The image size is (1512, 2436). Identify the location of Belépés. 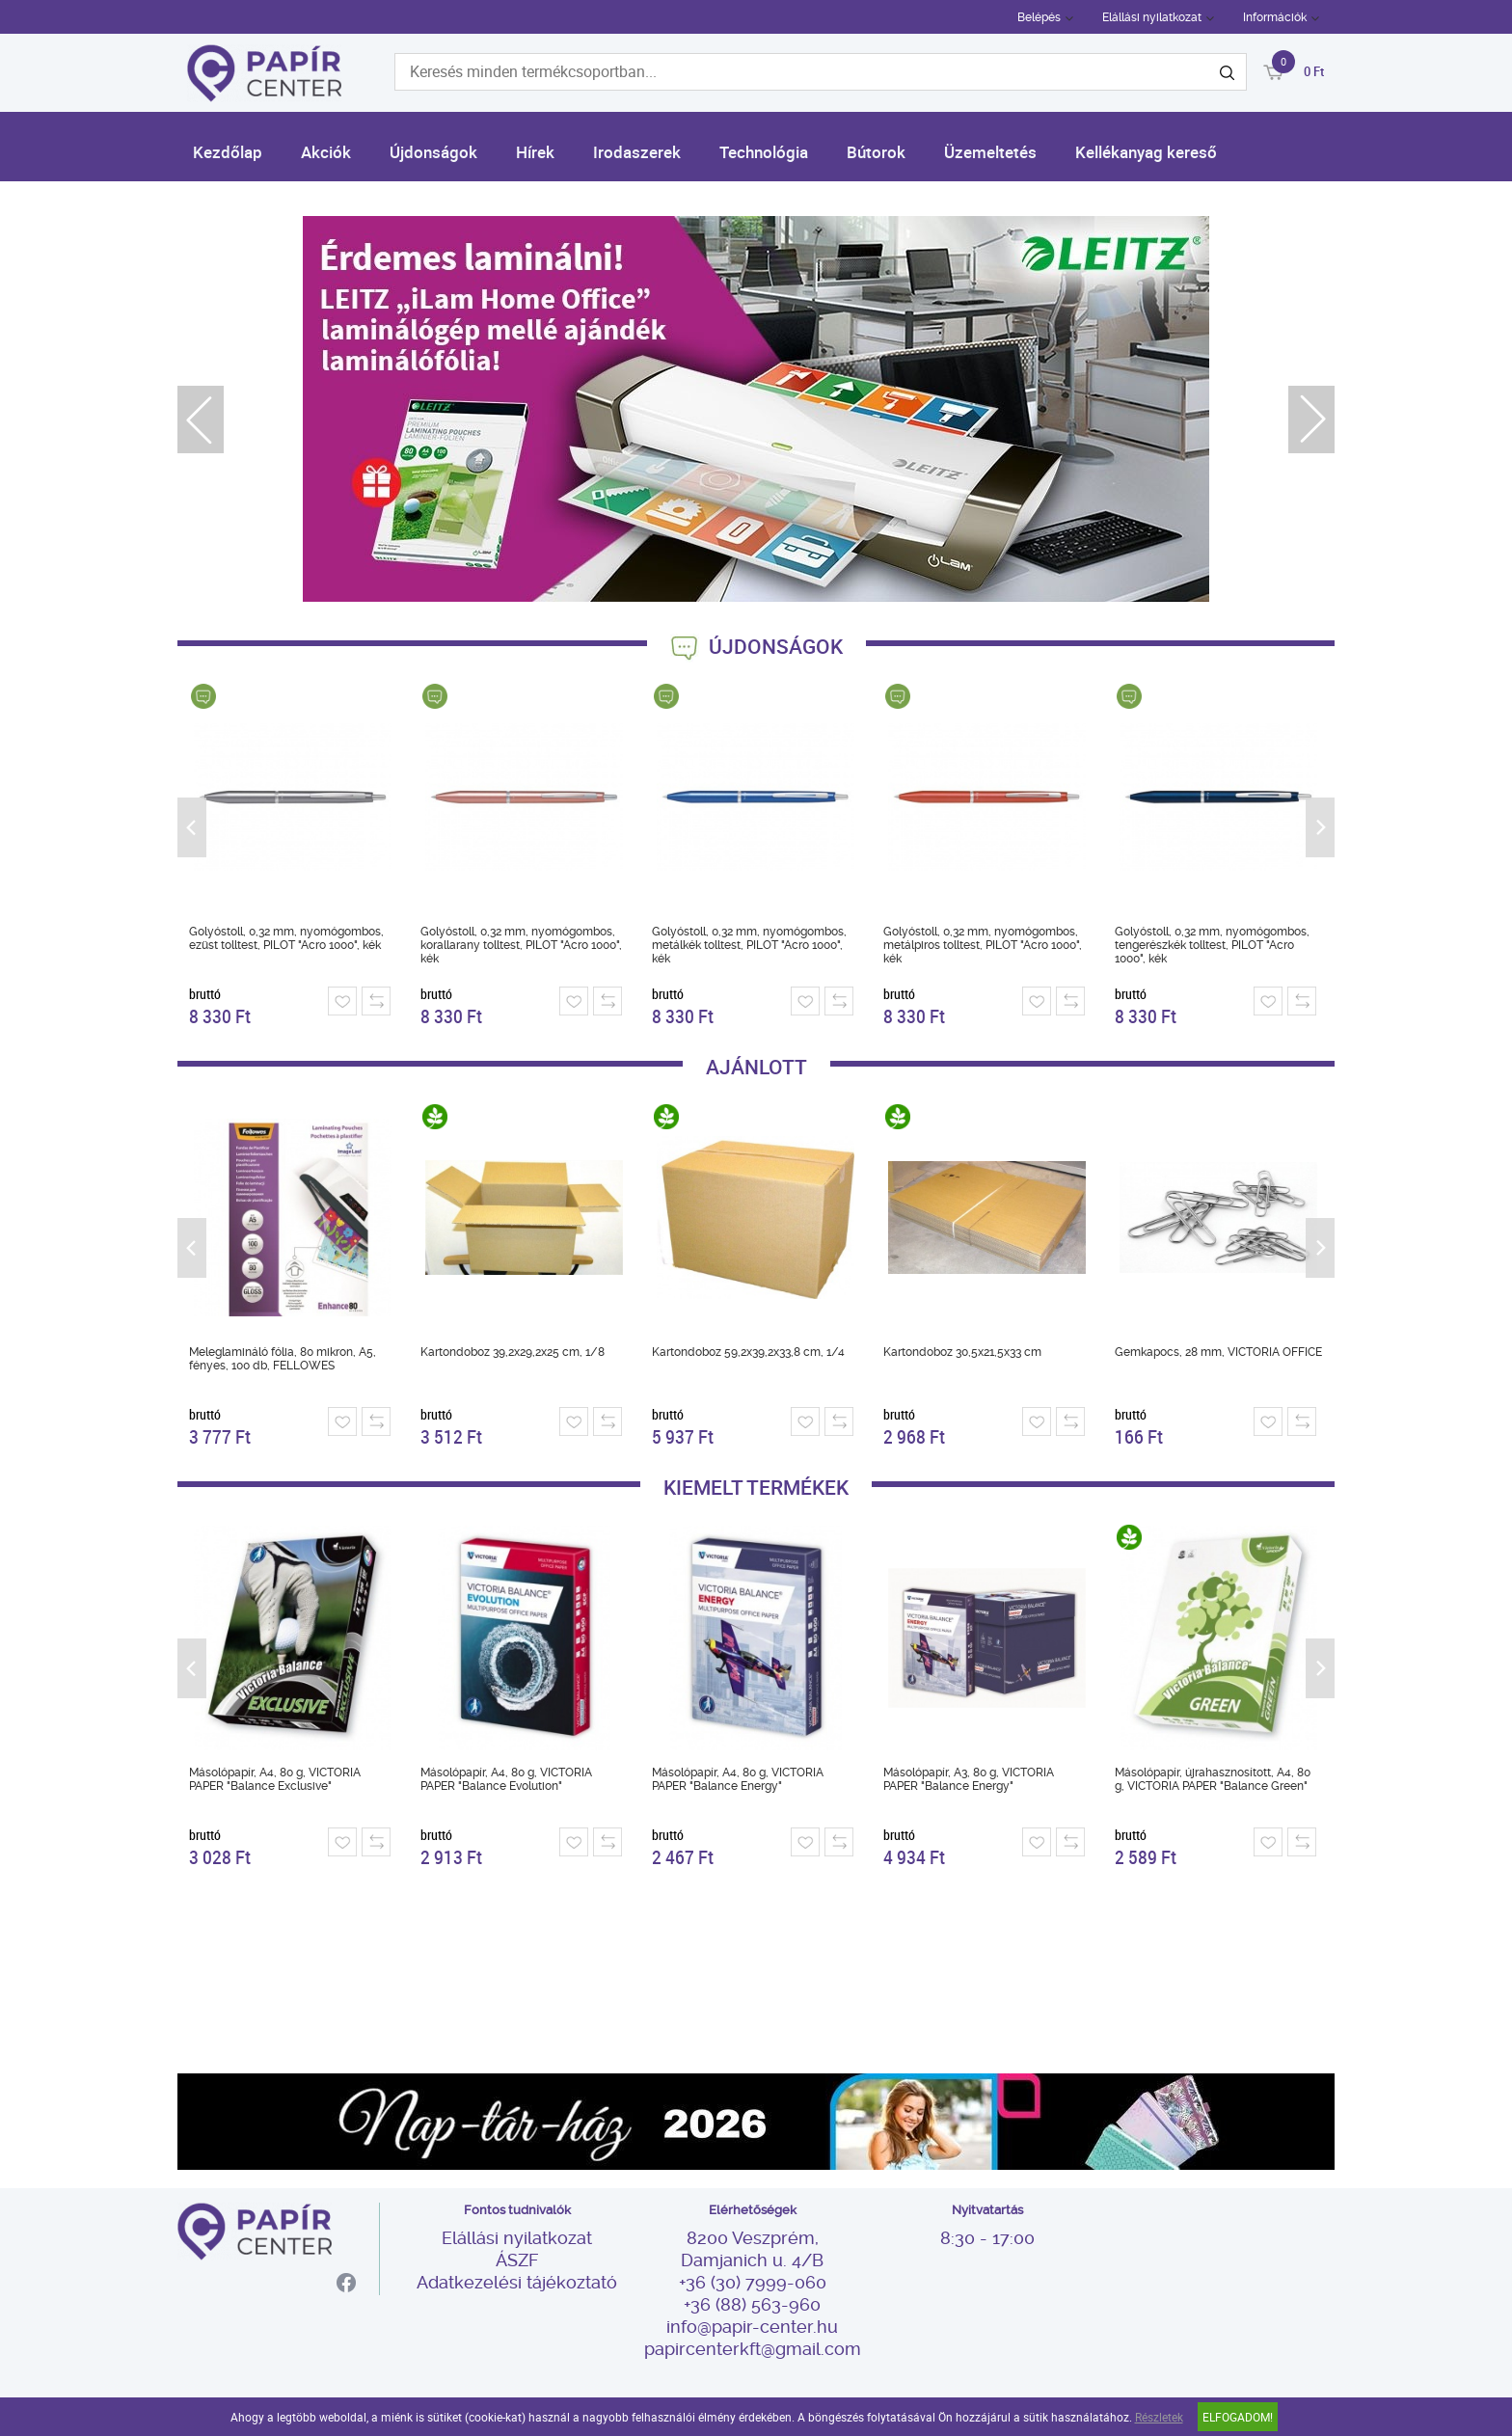
(1039, 17).